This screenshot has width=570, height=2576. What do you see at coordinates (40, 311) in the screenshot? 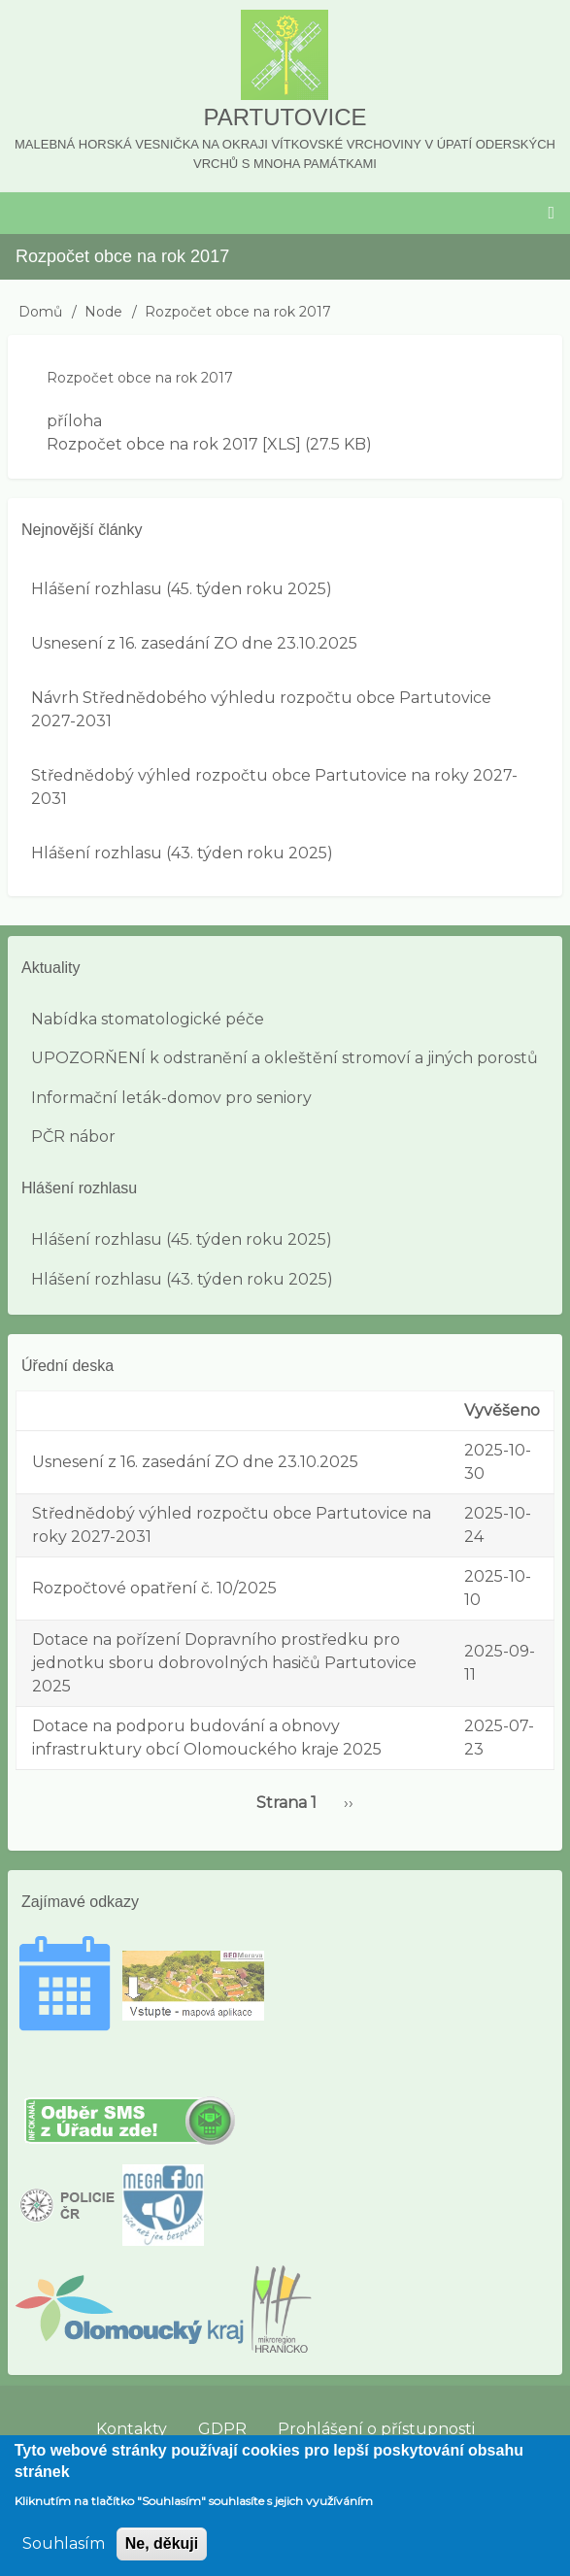
I see `Domů` at bounding box center [40, 311].